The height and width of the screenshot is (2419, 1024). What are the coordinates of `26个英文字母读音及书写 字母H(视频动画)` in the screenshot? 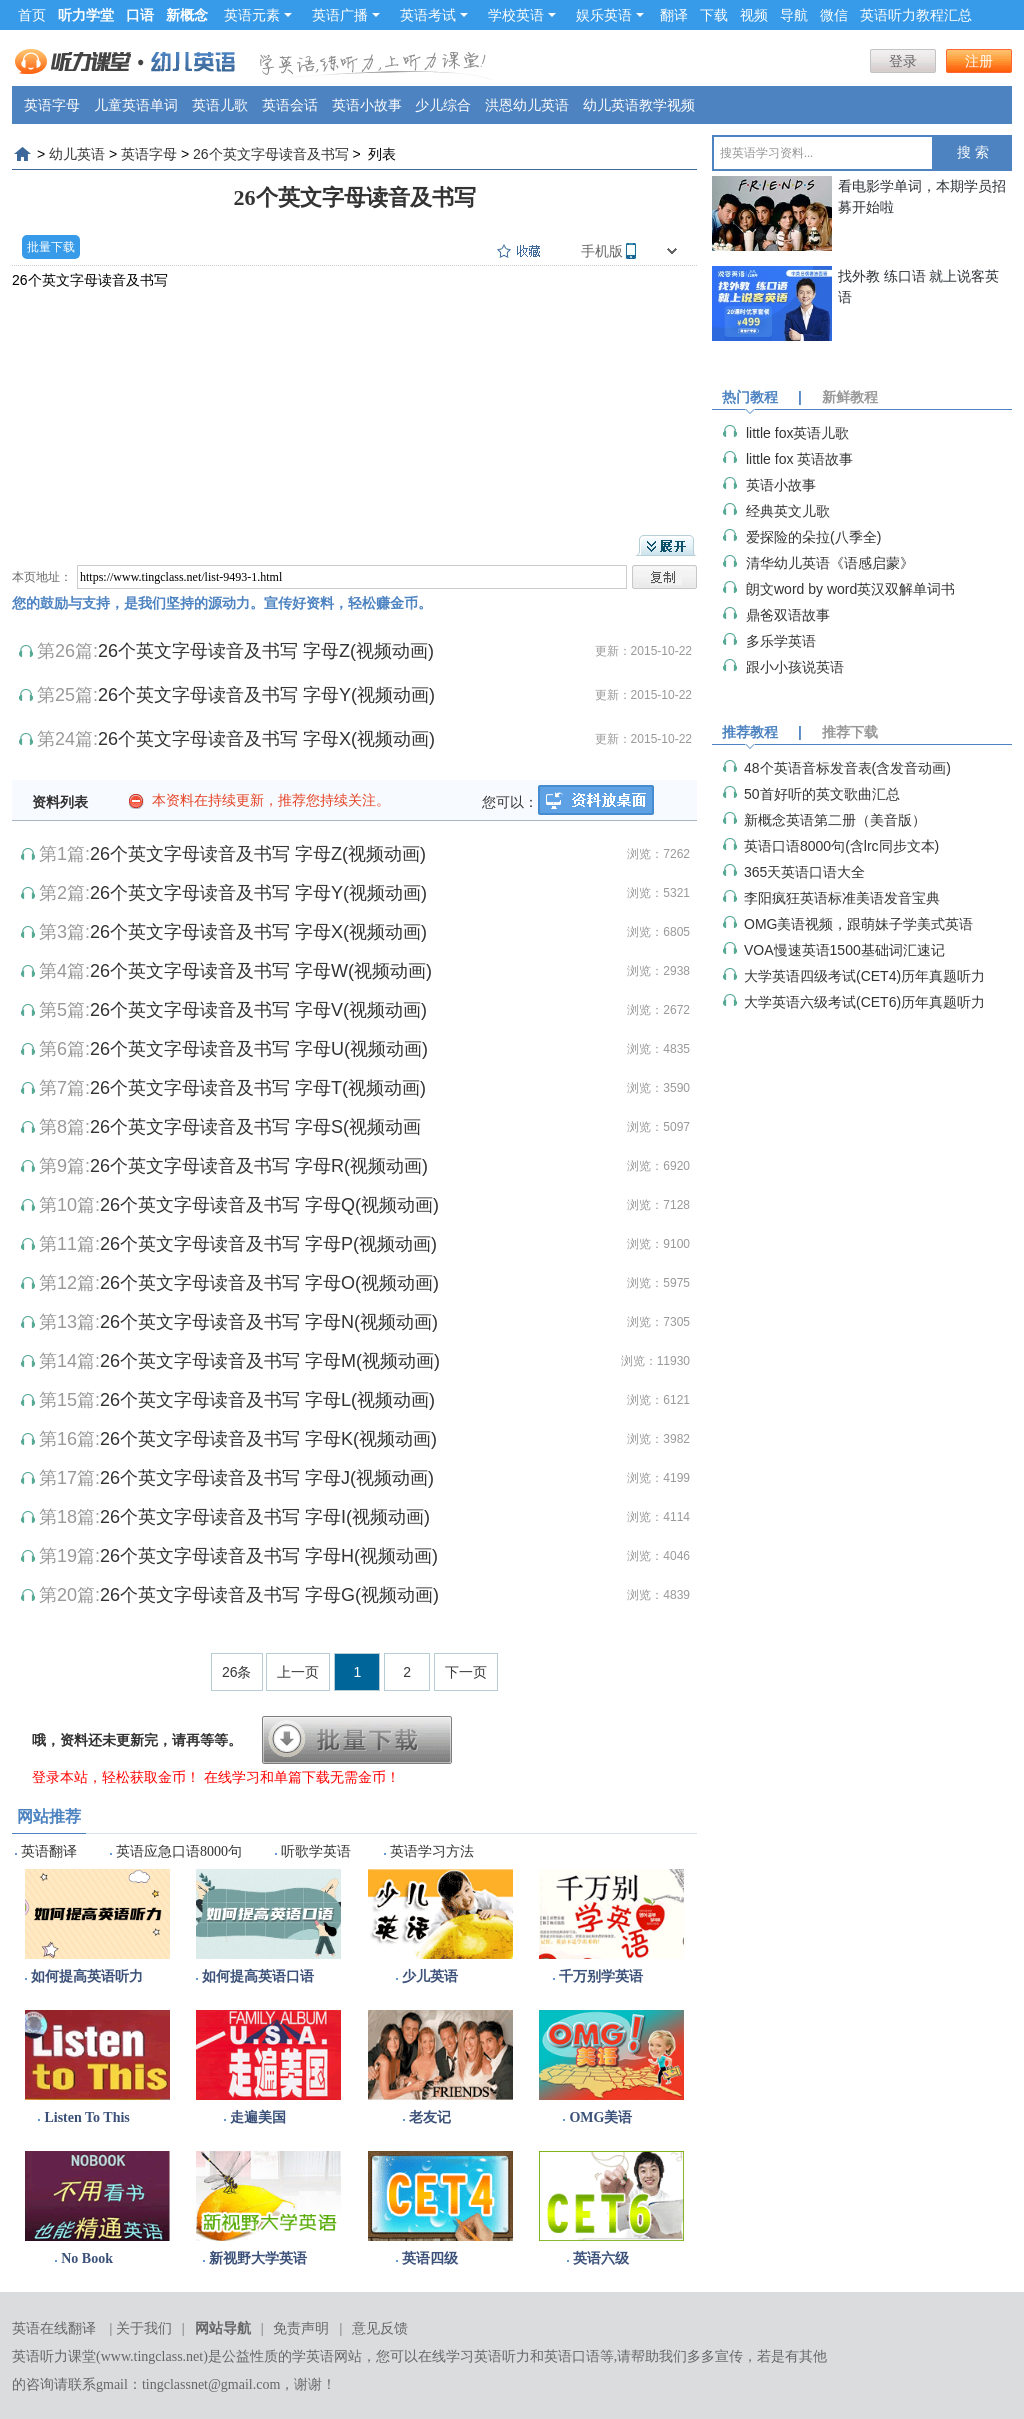 It's located at (269, 1556).